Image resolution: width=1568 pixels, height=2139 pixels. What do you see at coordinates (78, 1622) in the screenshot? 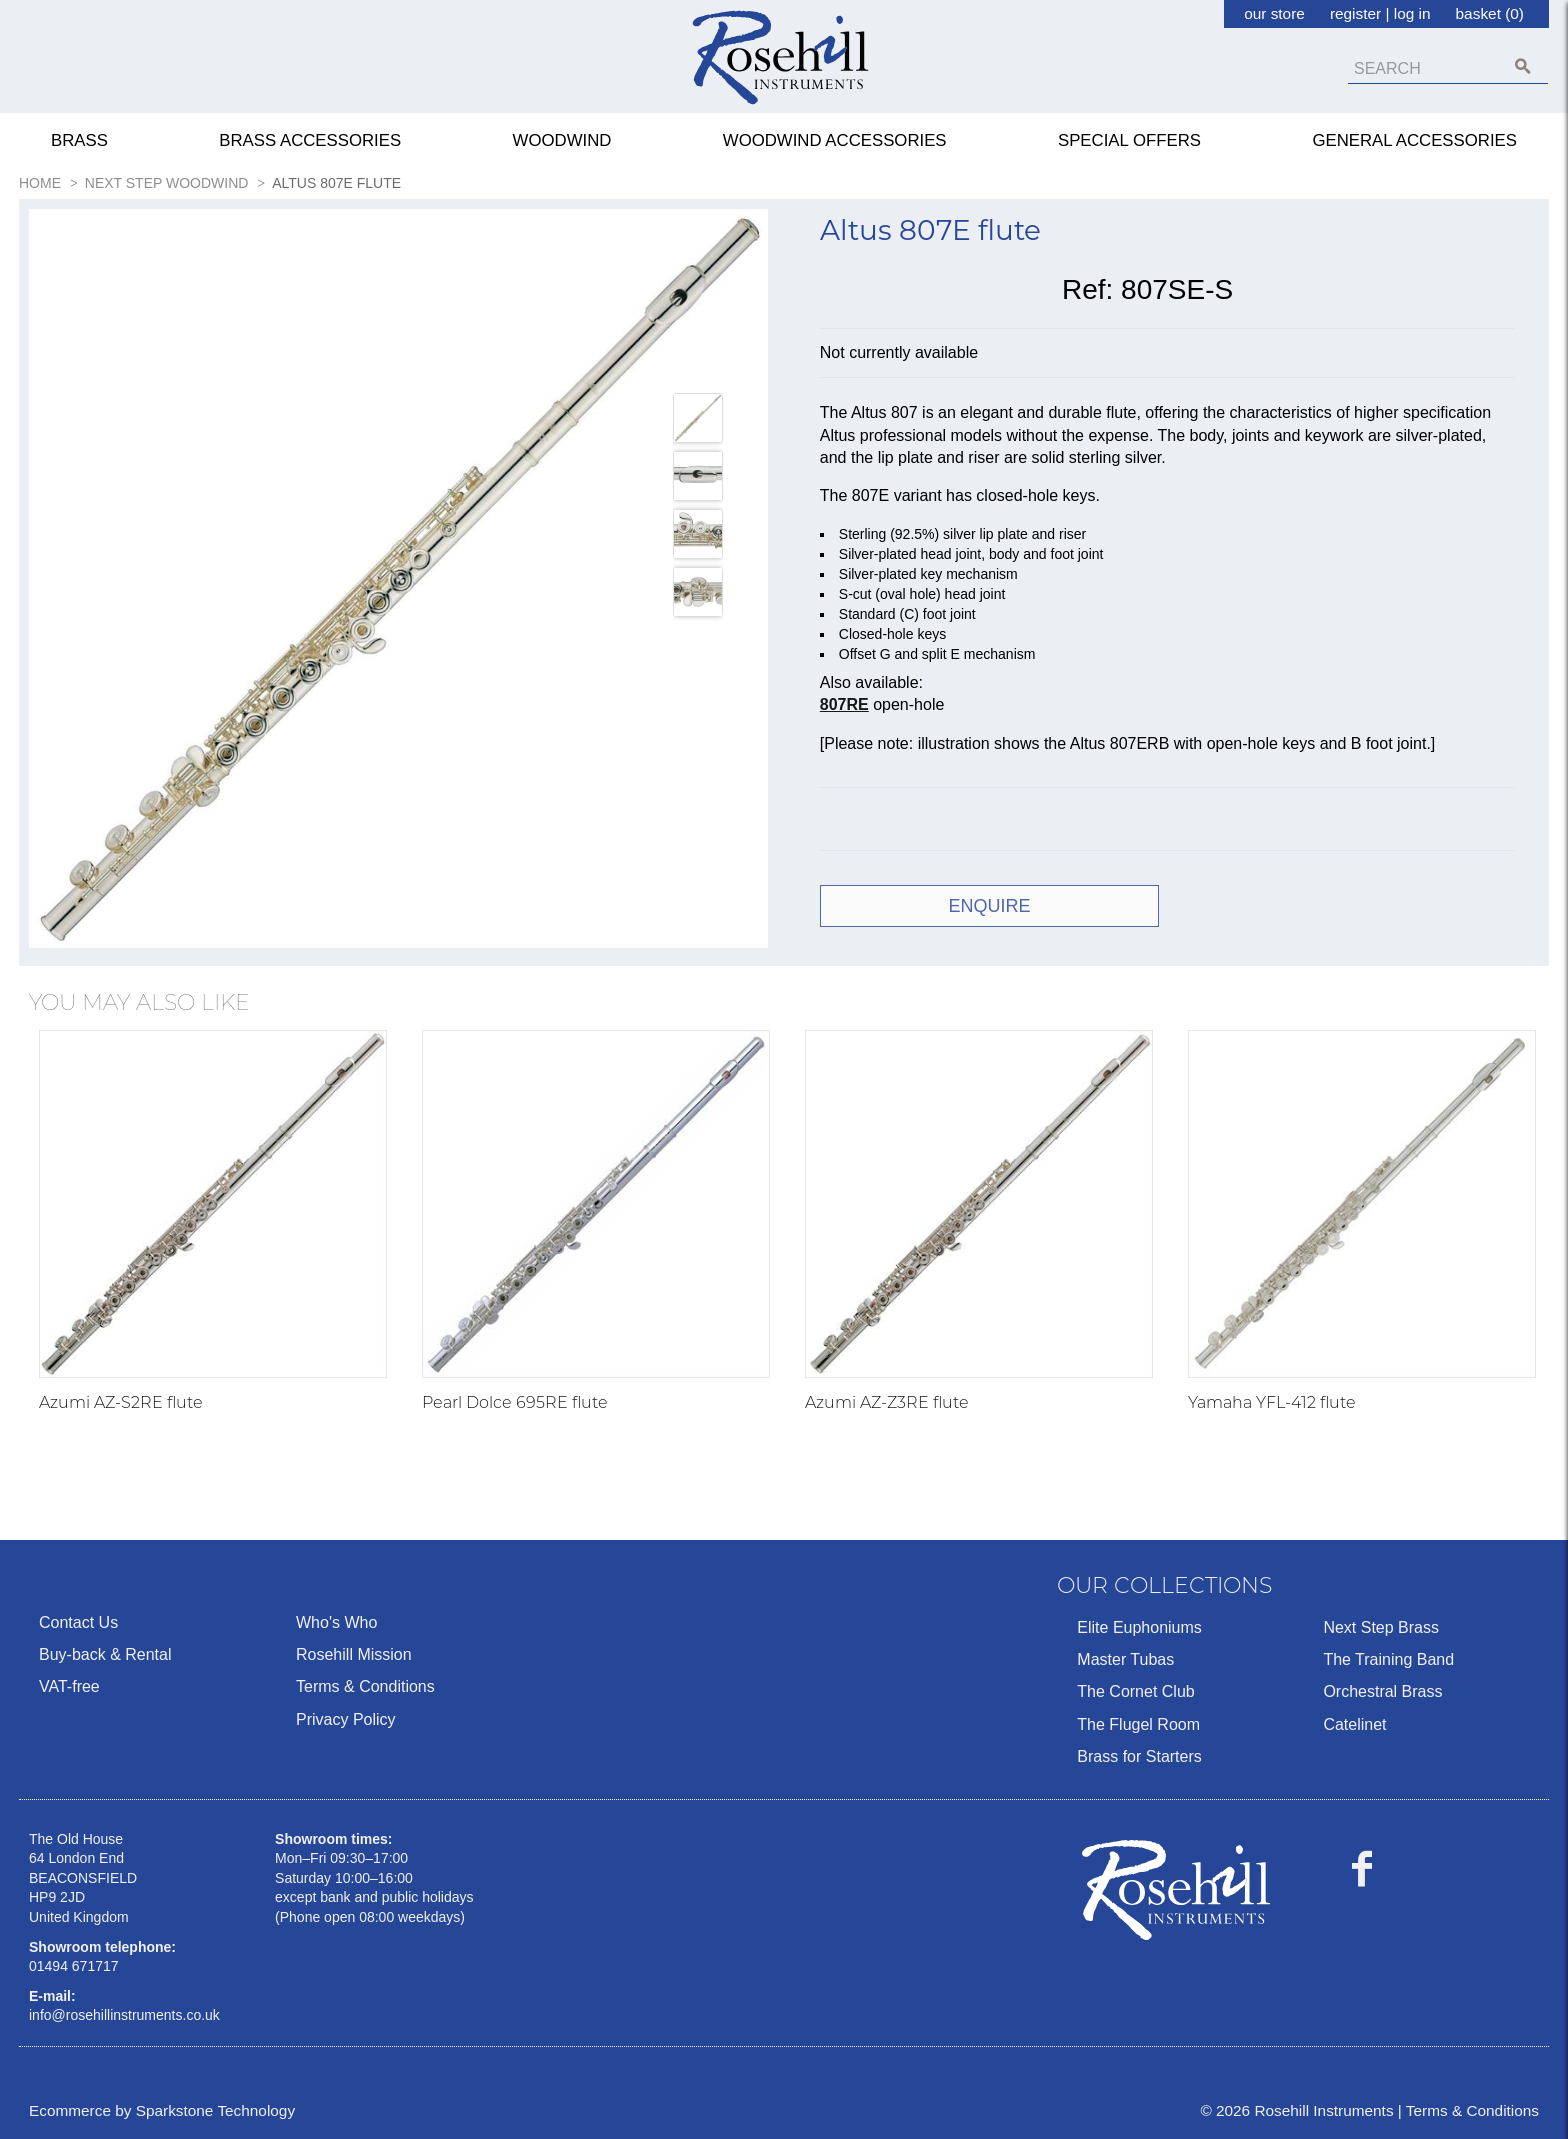
I see `Contact Us` at bounding box center [78, 1622].